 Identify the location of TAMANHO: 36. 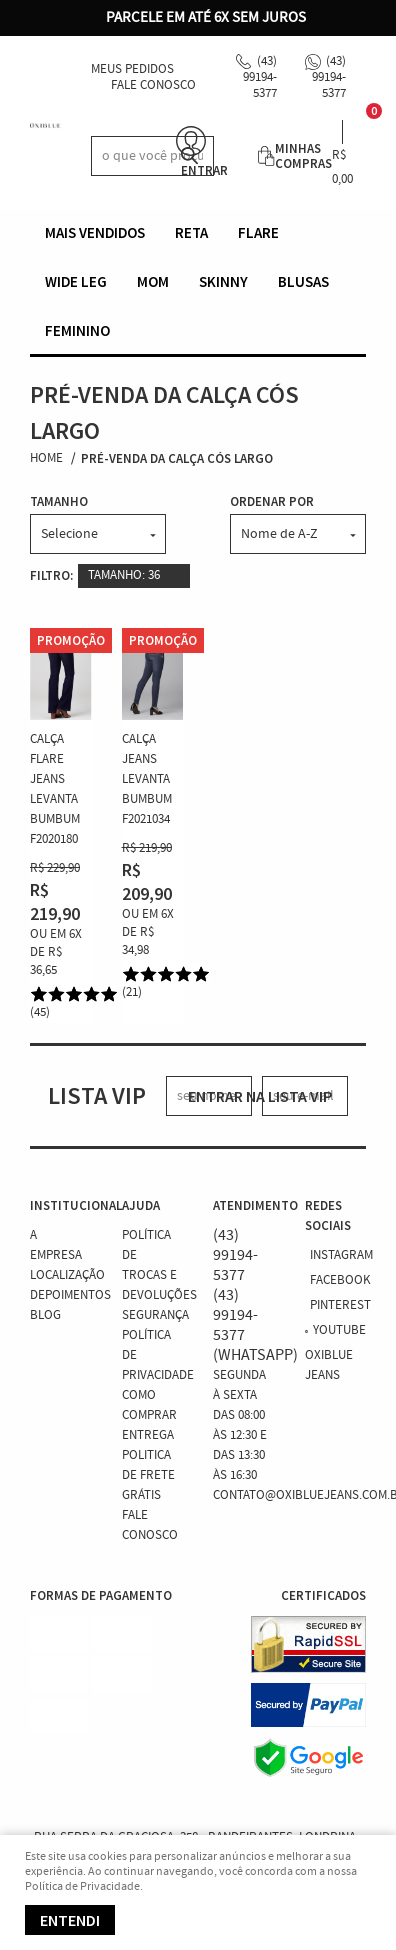
(124, 575).